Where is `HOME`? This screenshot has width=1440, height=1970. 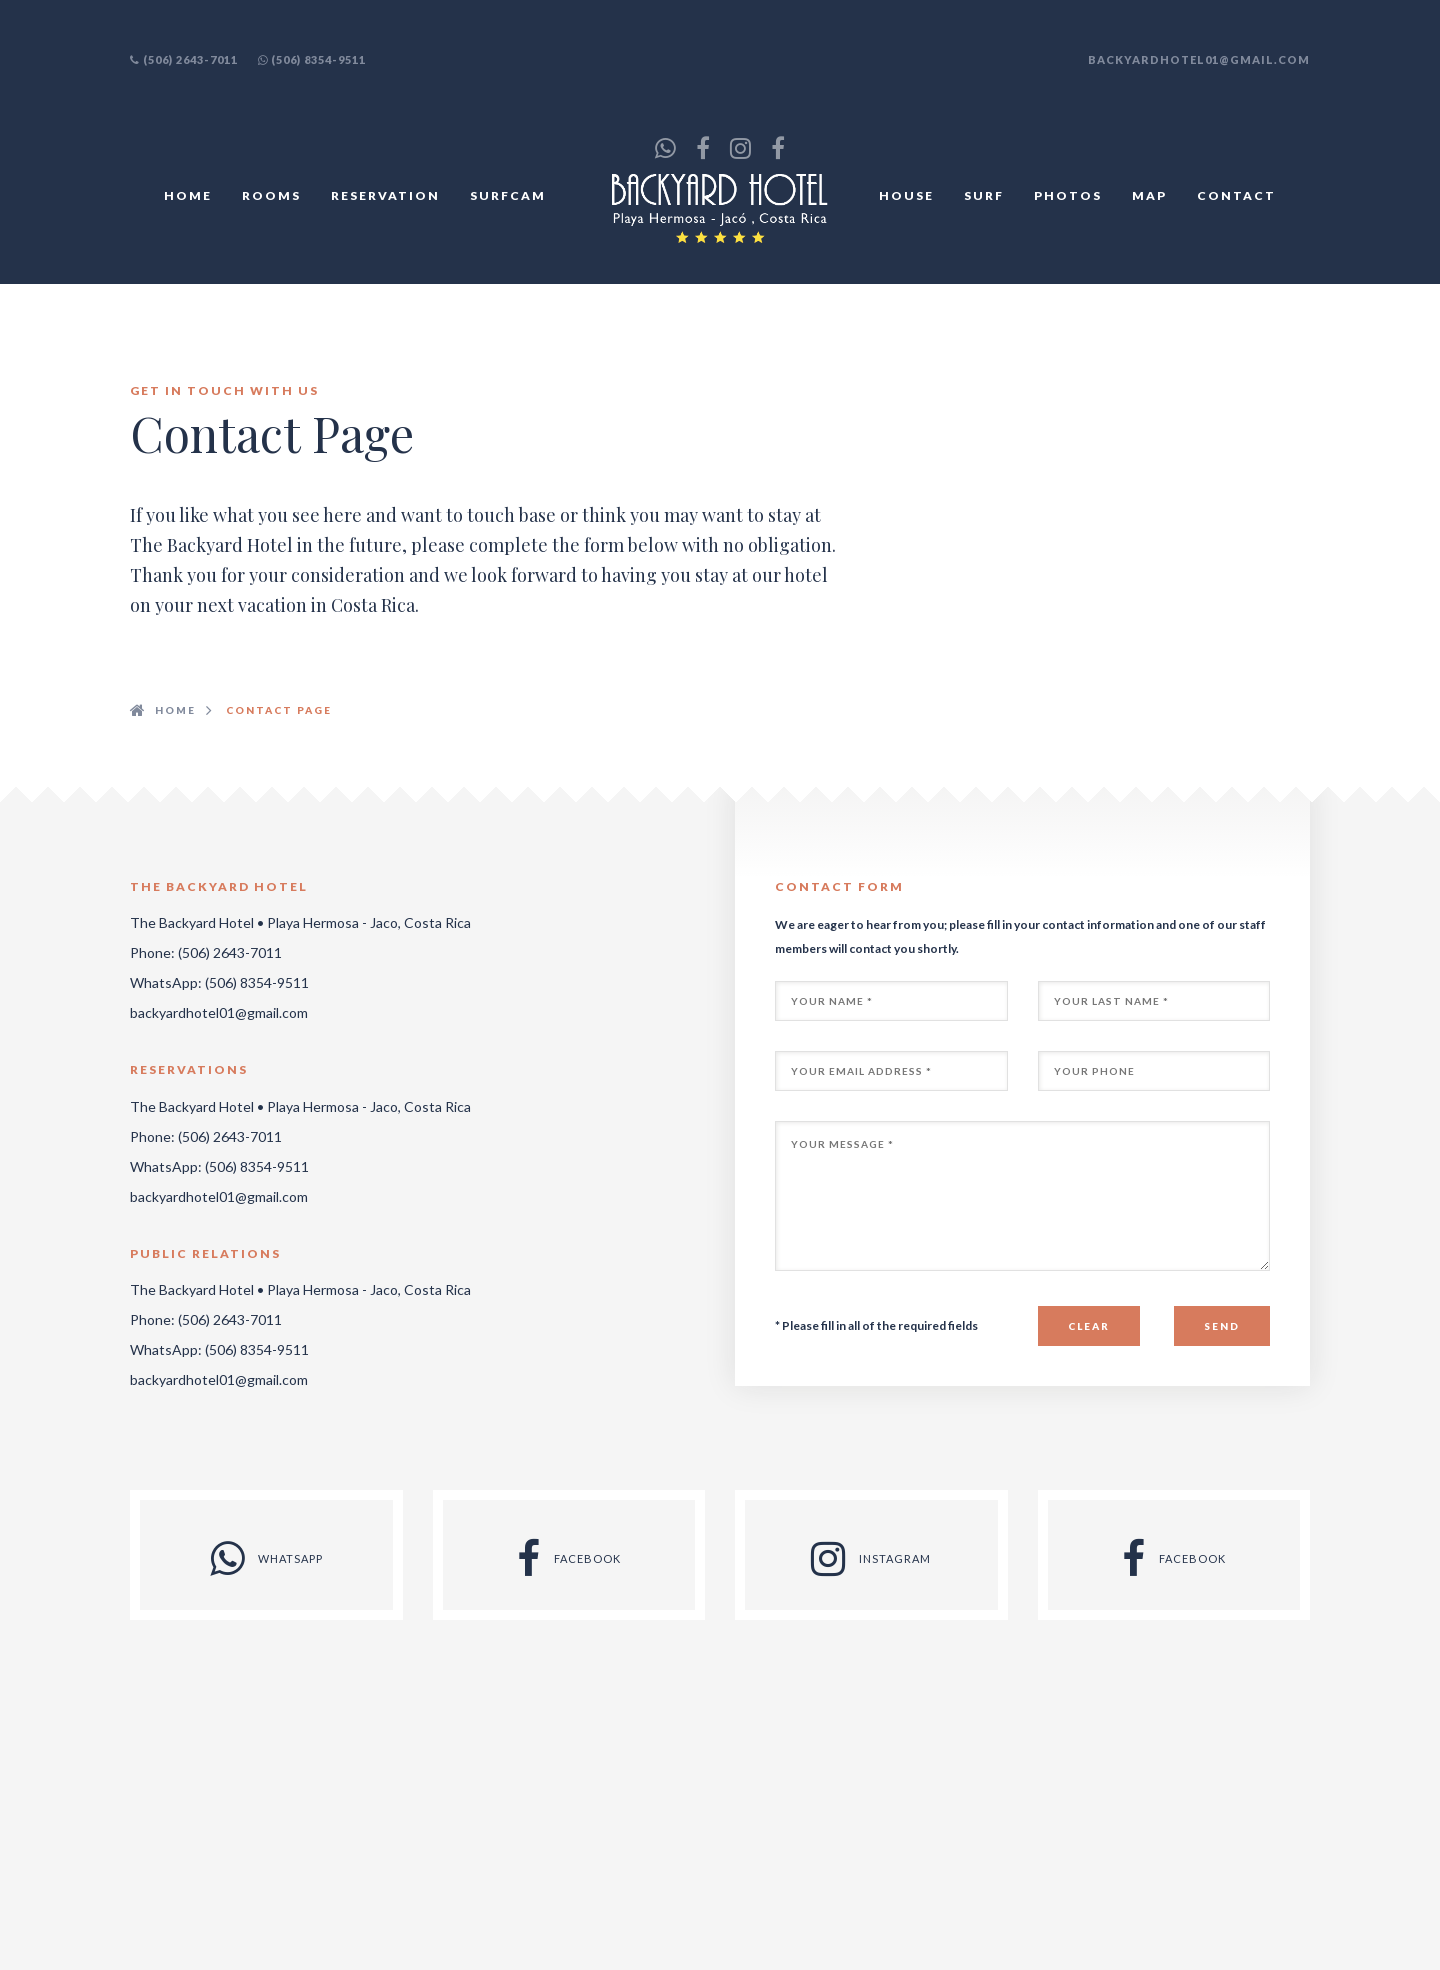
HOME is located at coordinates (188, 195).